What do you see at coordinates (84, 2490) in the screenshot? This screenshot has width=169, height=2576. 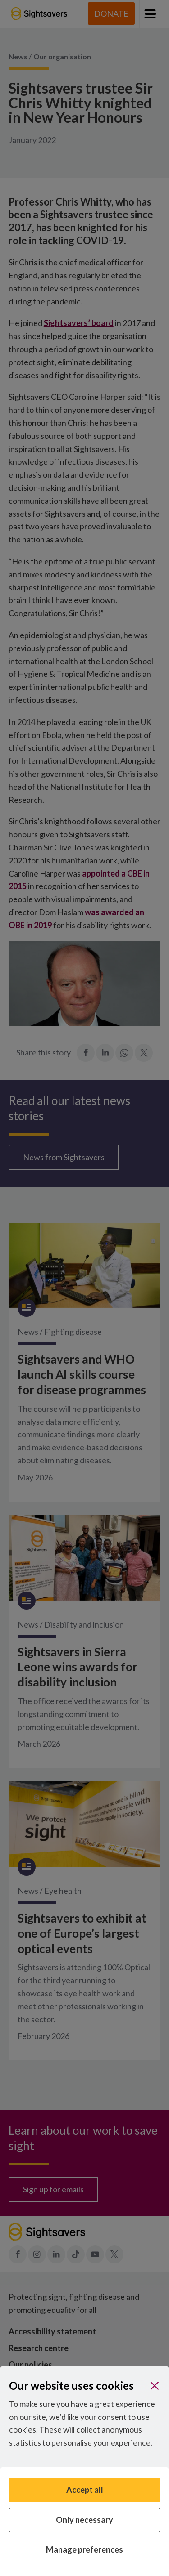 I see `Accept all` at bounding box center [84, 2490].